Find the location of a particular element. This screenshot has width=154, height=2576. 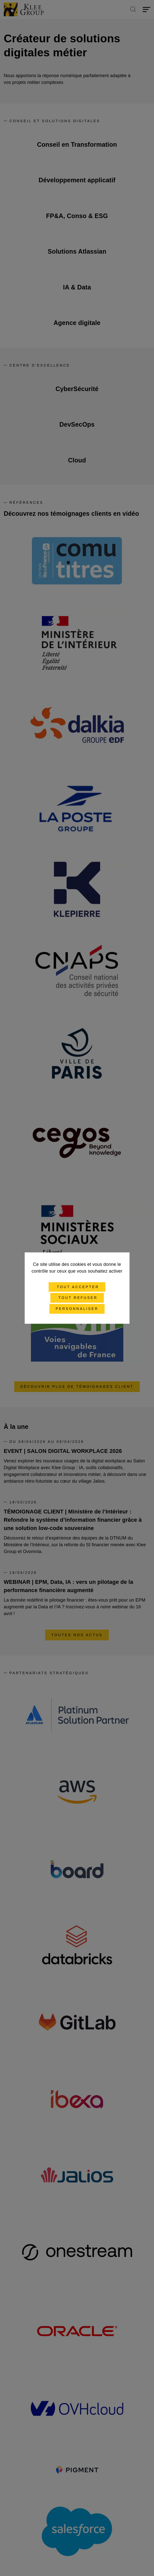

Tout accepter is located at coordinates (77, 1287).